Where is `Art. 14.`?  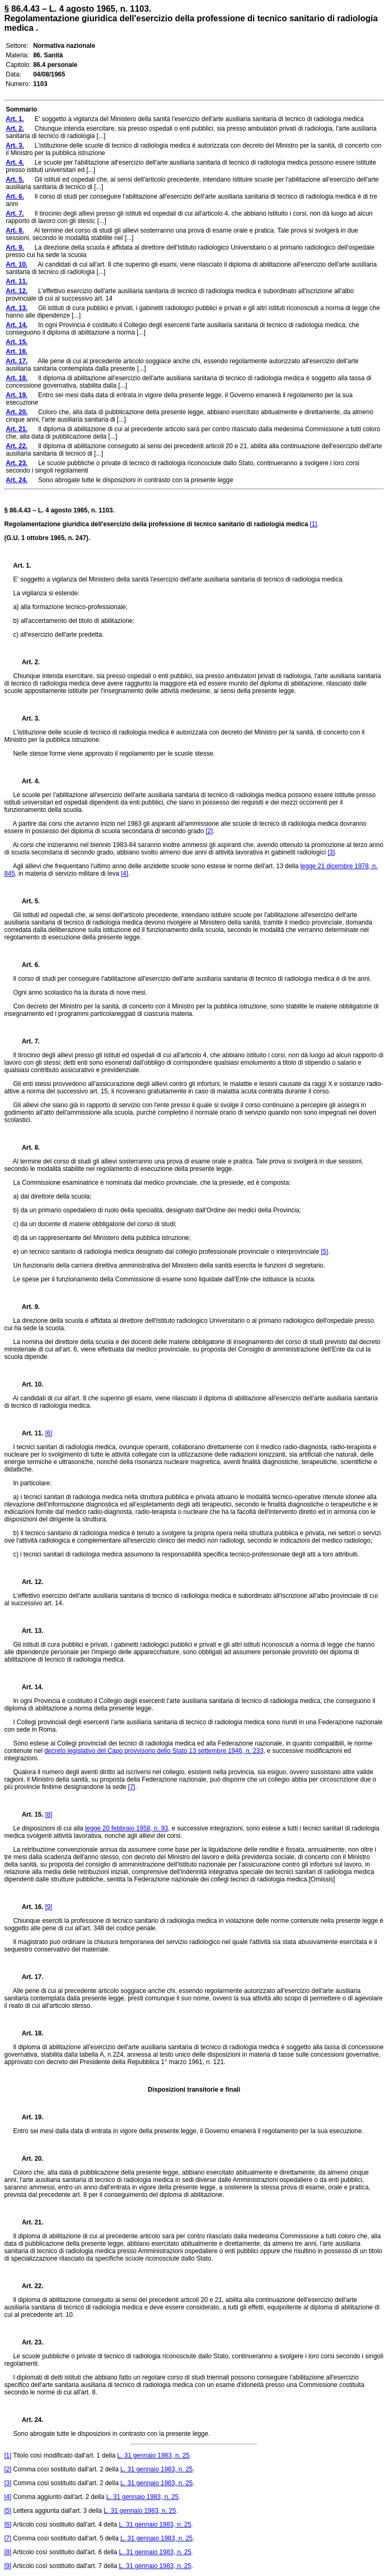
Art. 14. is located at coordinates (28, 1687).